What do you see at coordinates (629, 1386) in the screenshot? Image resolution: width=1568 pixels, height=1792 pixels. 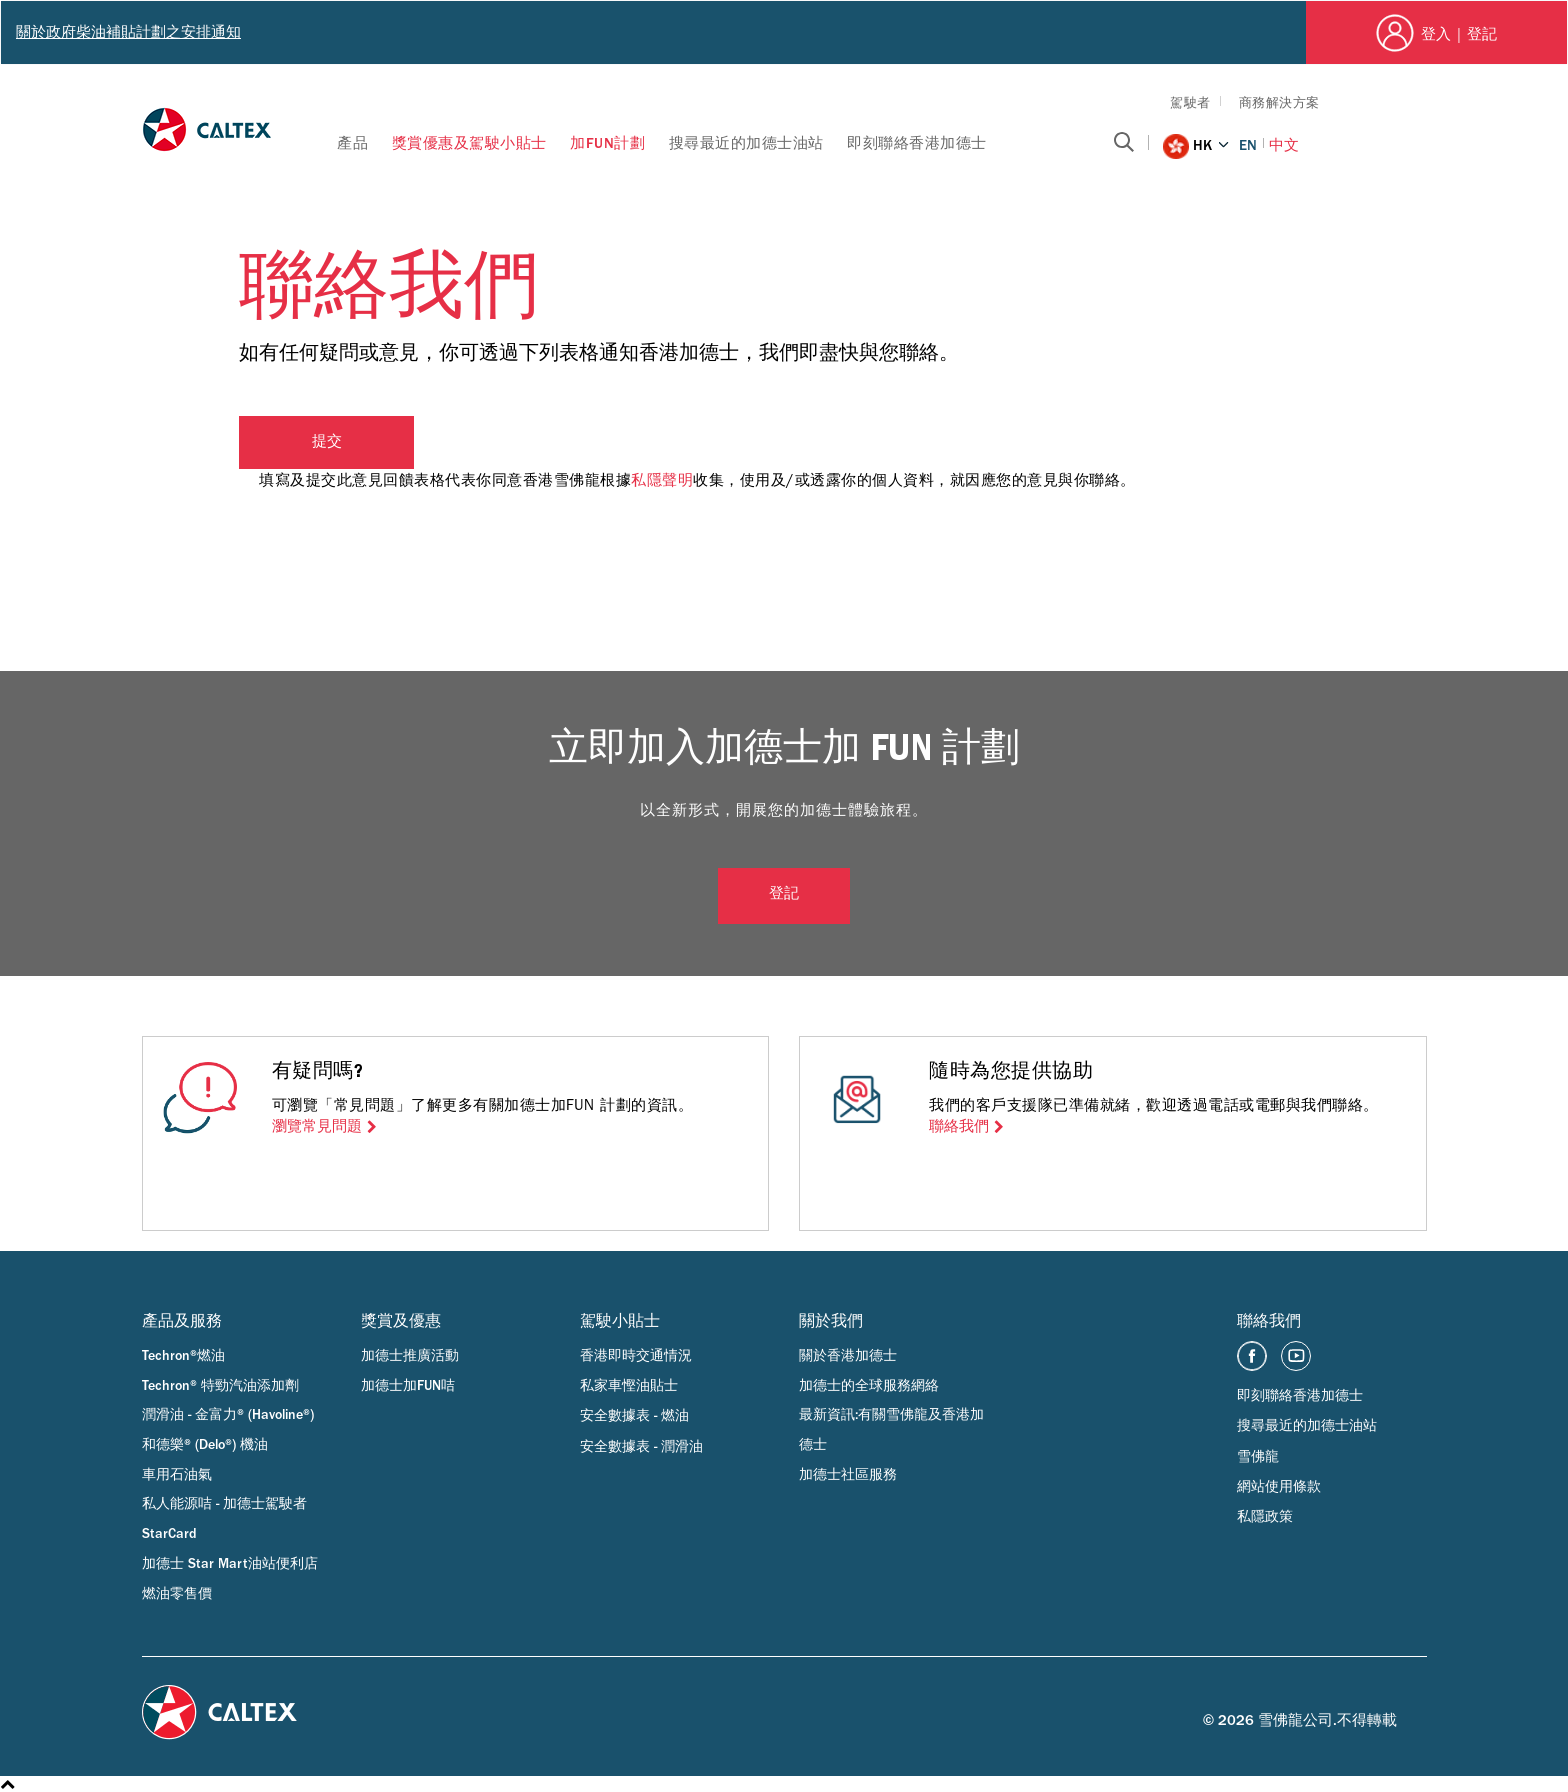 I see `私家車慳油貼士` at bounding box center [629, 1386].